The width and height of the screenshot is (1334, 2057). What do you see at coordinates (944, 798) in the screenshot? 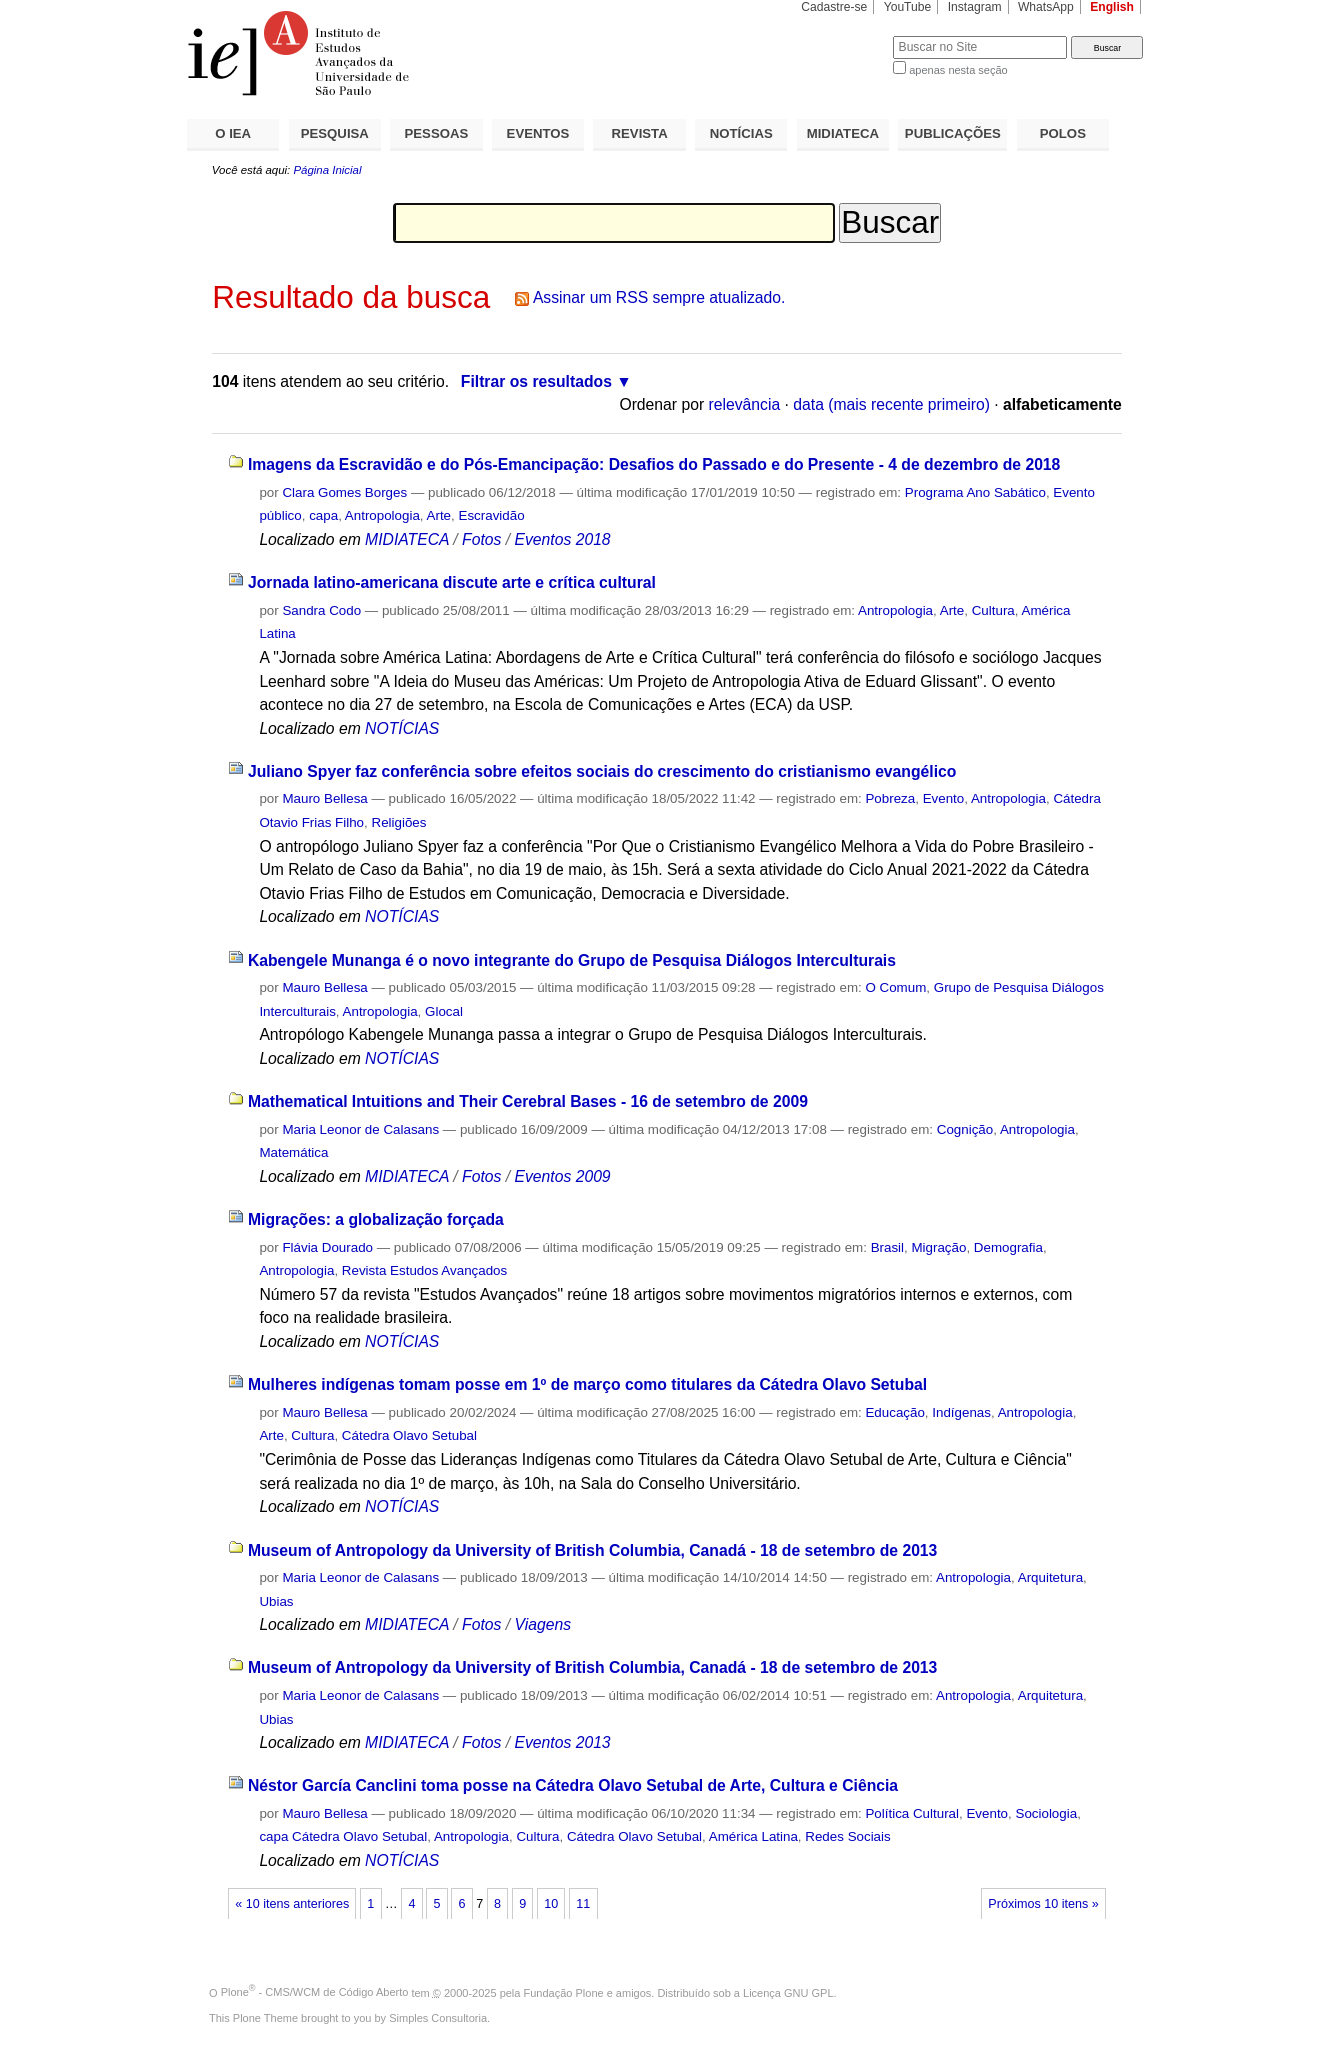
I see `Evento` at bounding box center [944, 798].